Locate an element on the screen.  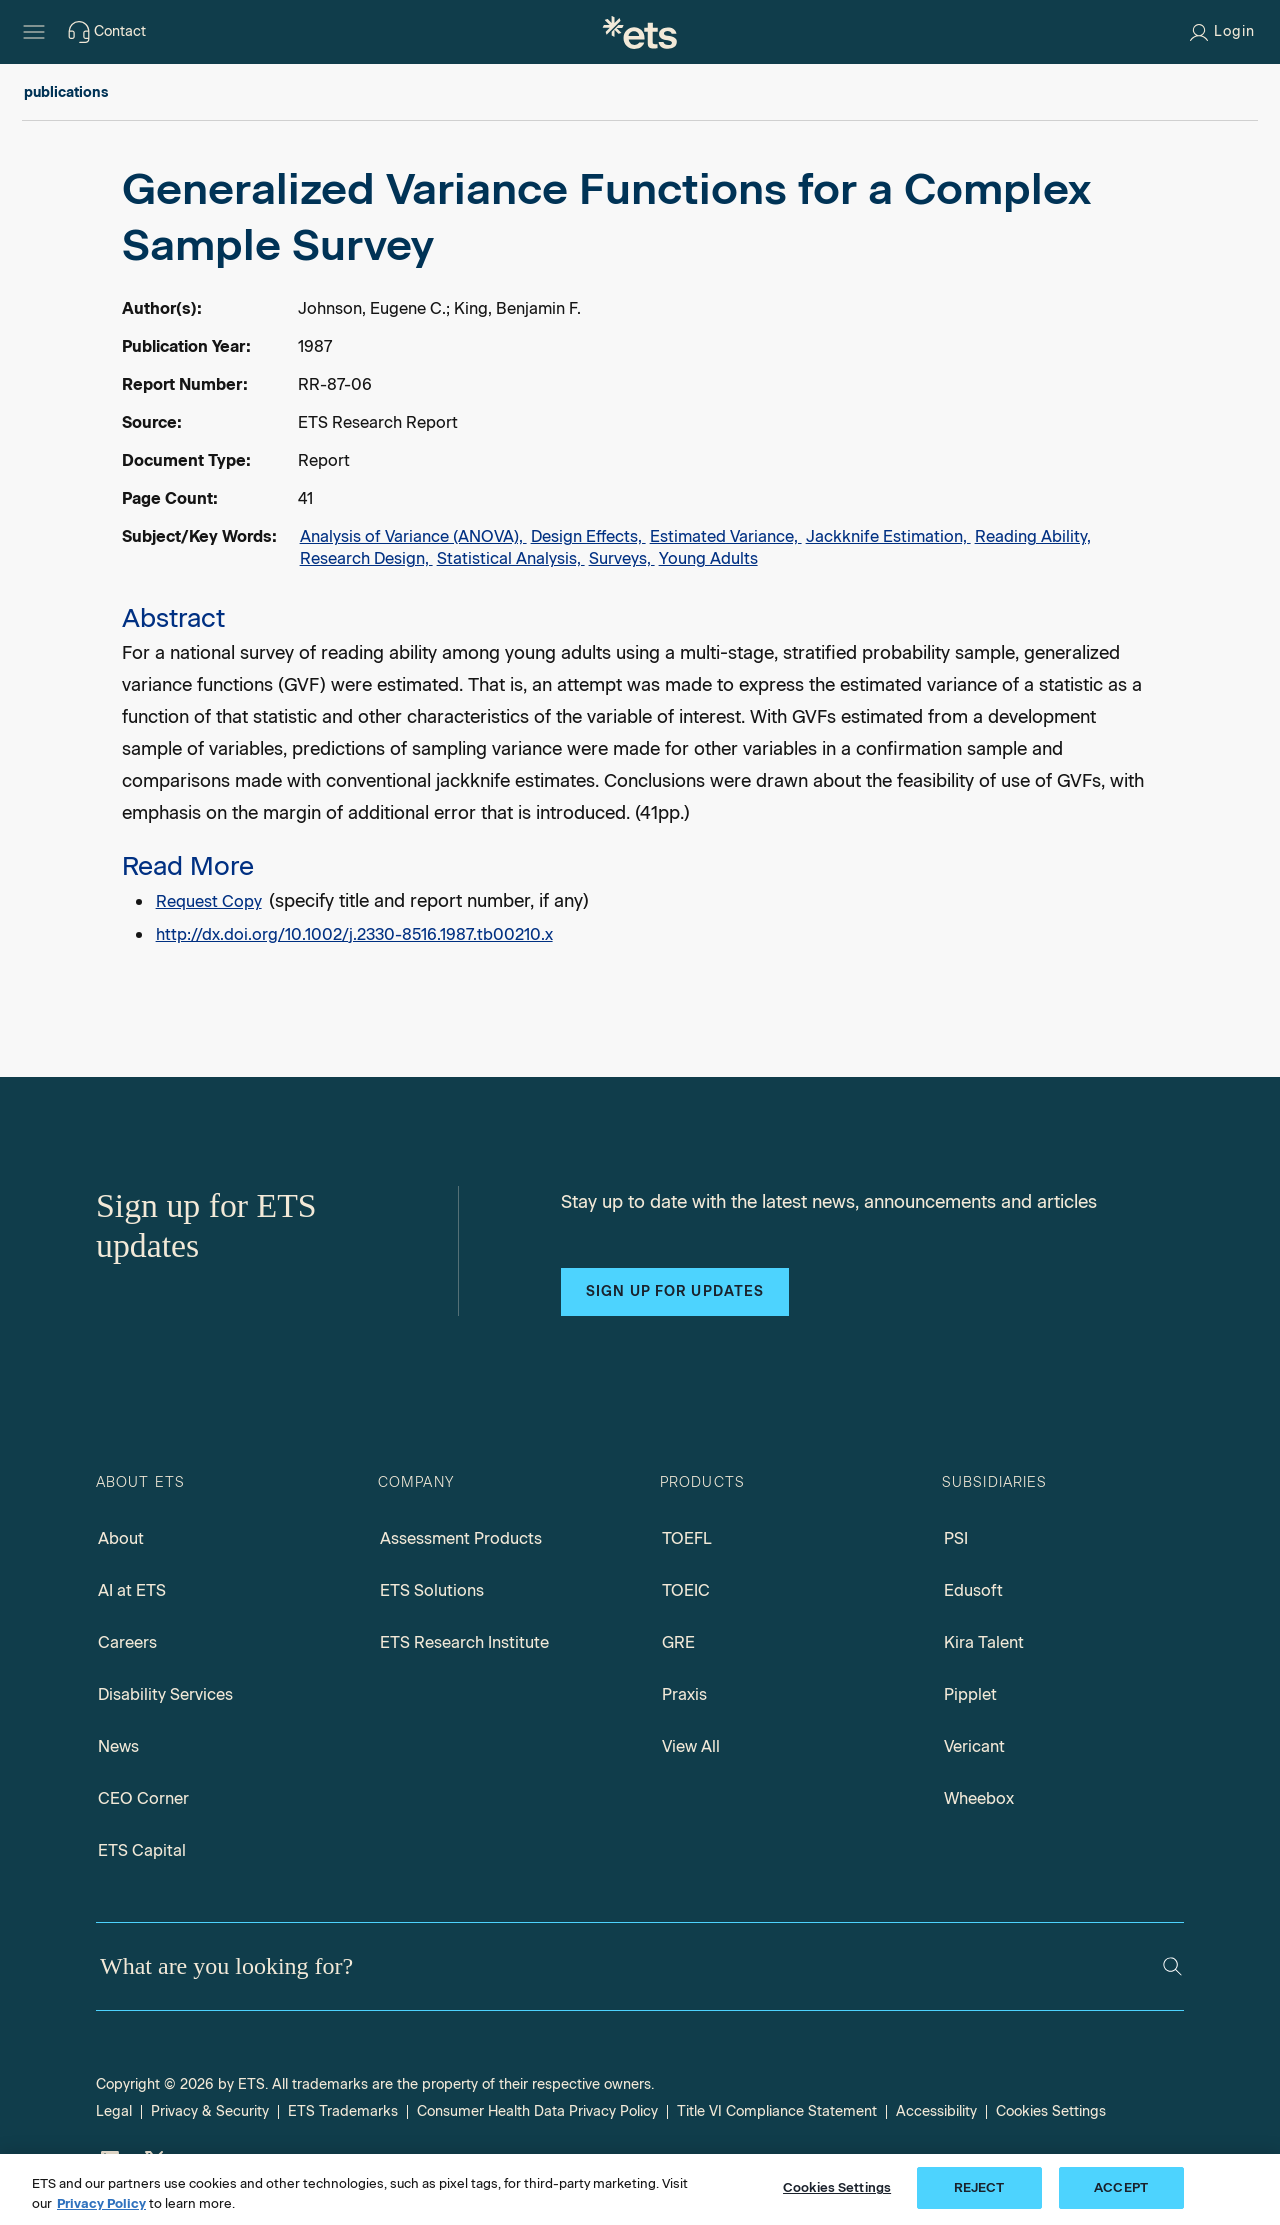
Request Copy is located at coordinates (209, 901).